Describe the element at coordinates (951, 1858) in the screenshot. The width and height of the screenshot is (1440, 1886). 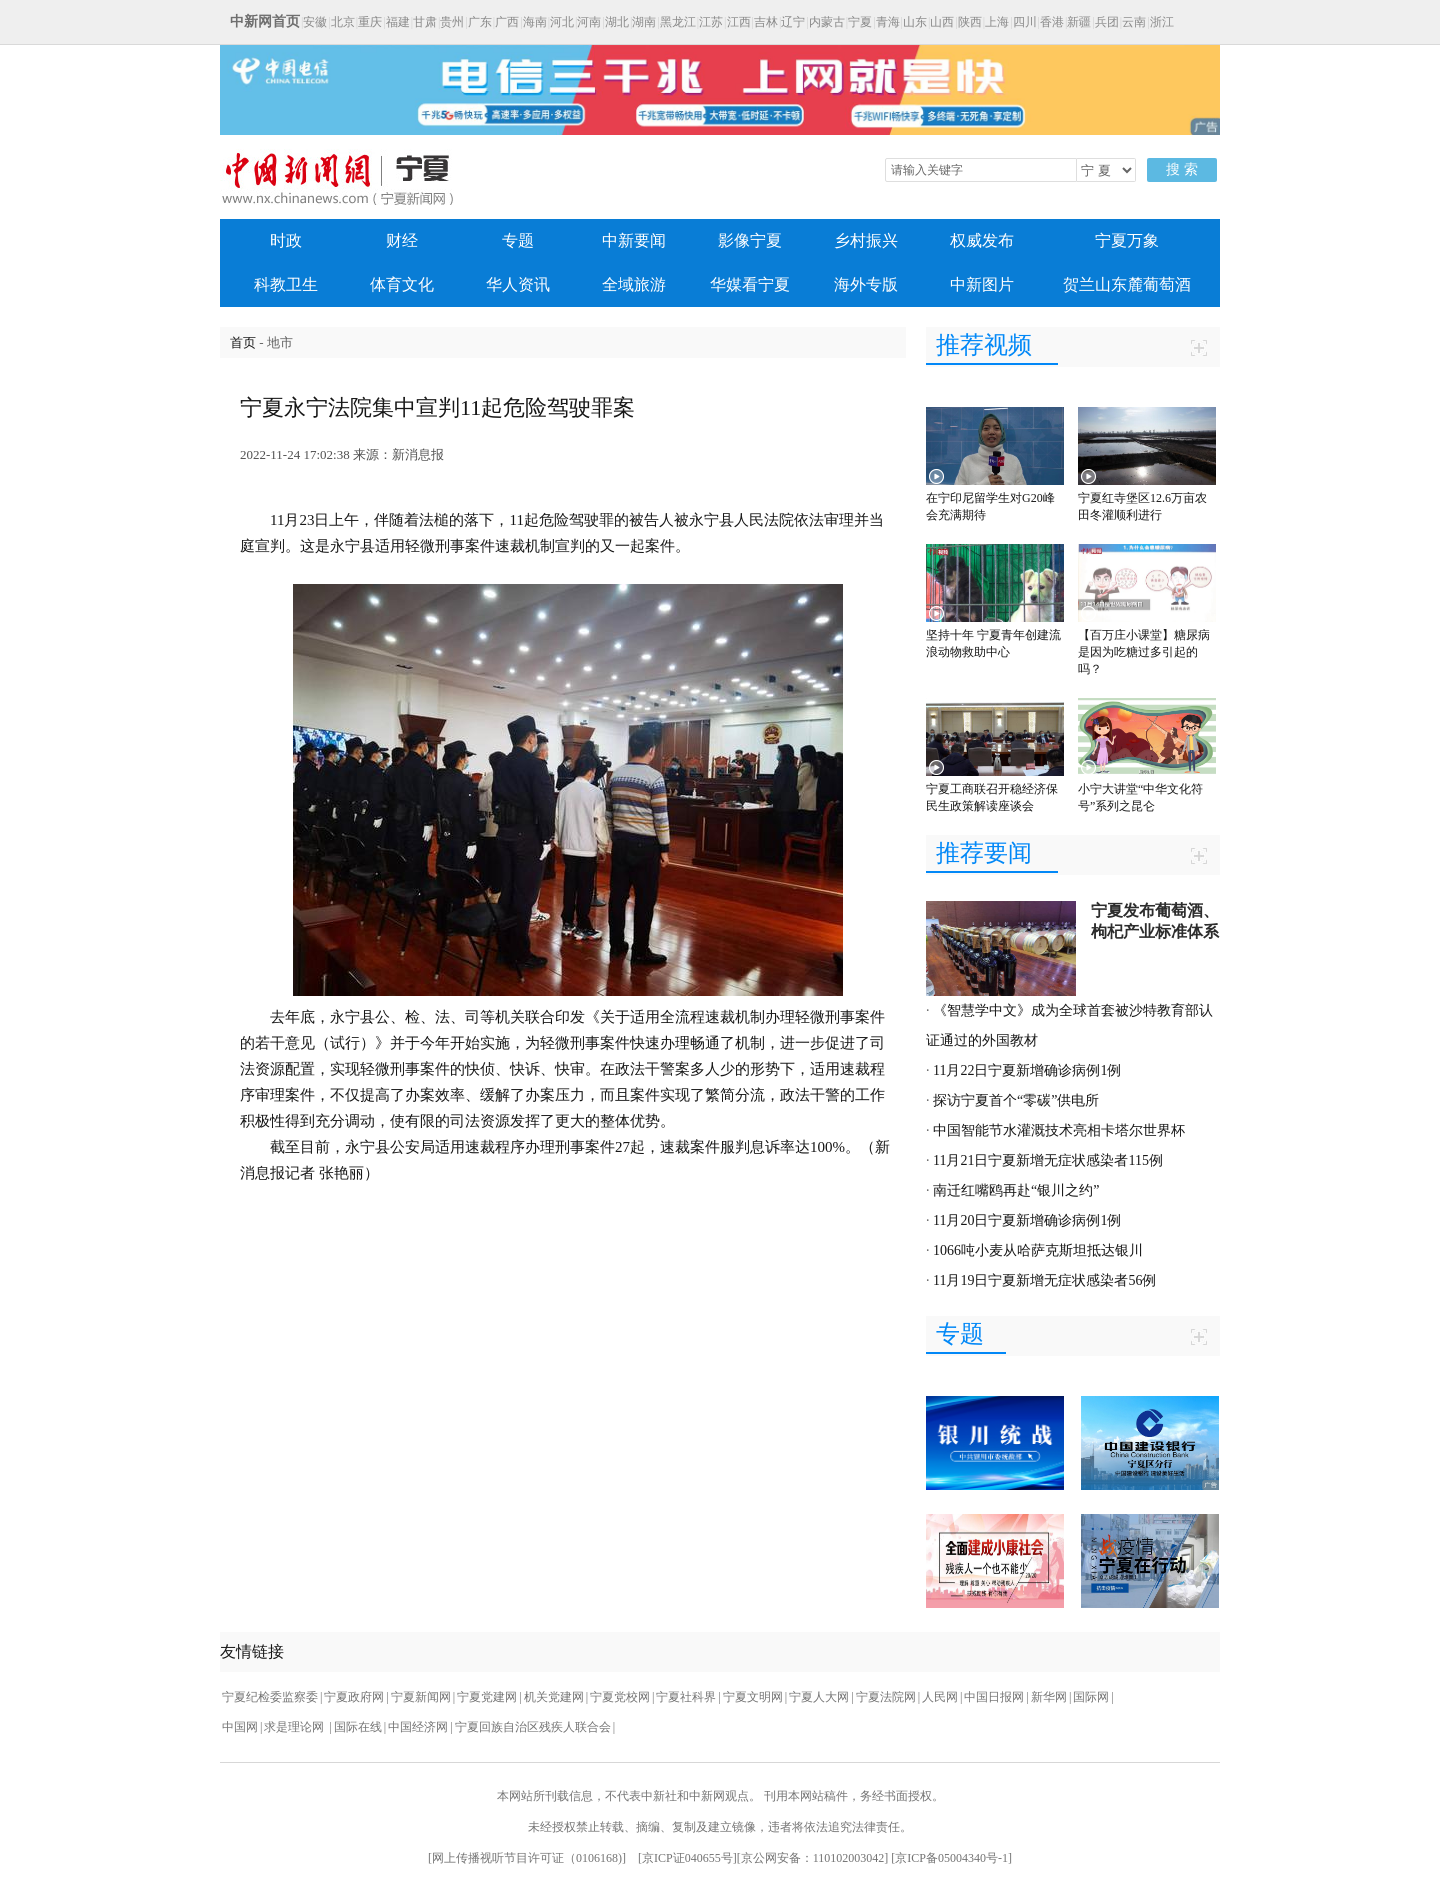
I see `京ICP备05004340号-1` at that location.